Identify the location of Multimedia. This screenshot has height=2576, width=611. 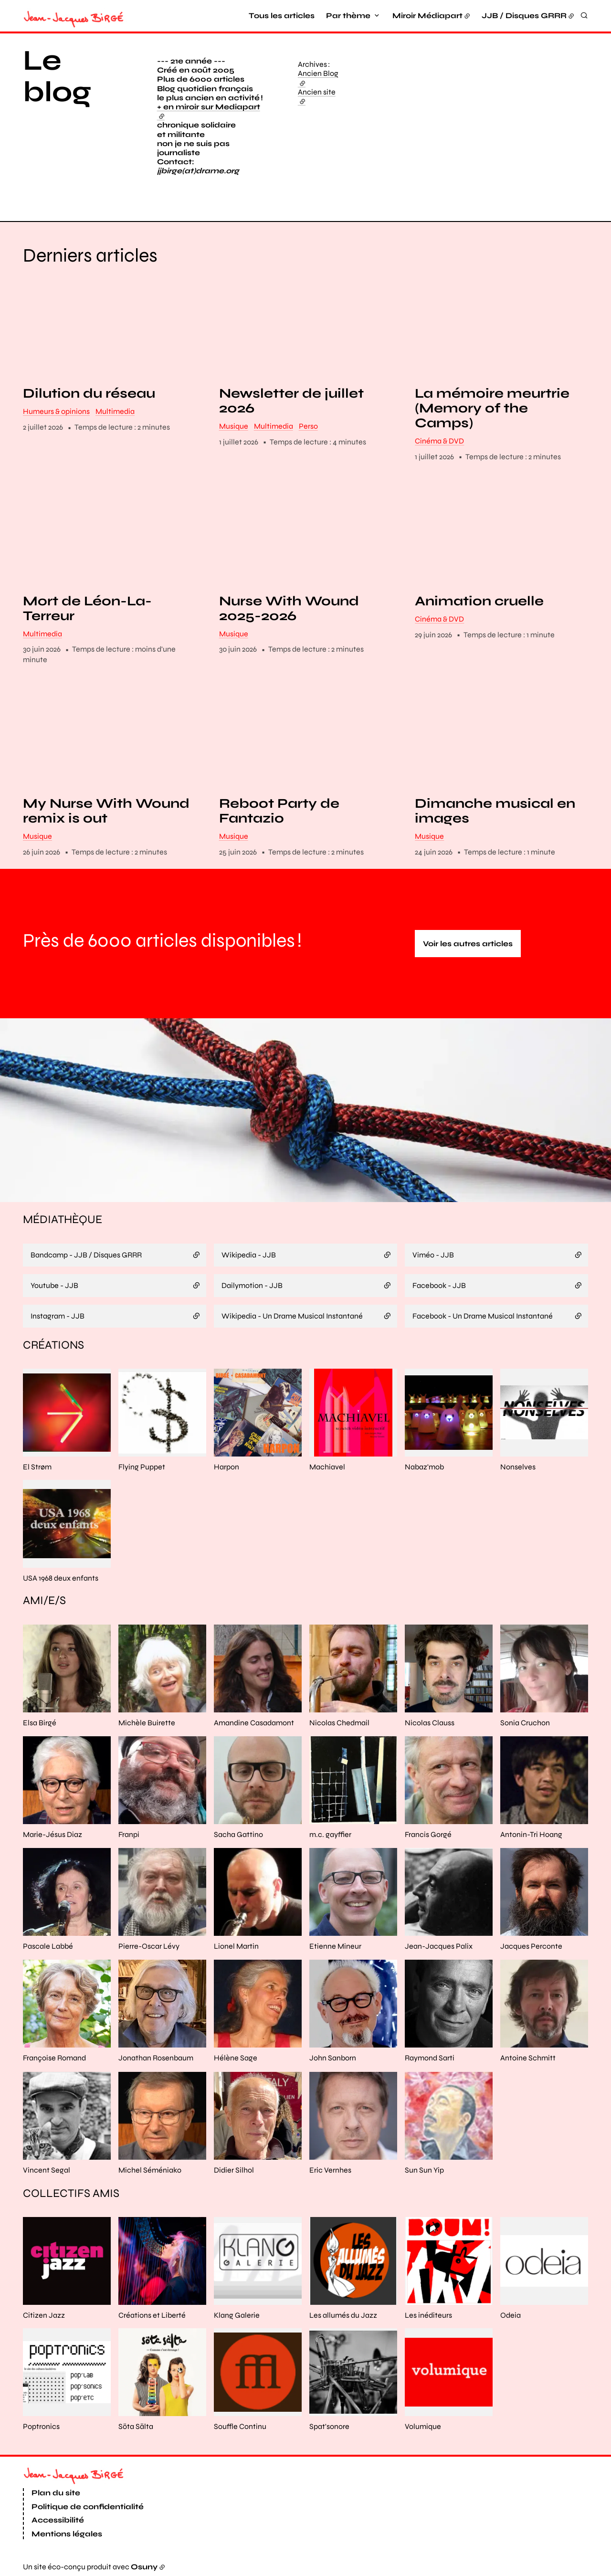
(115, 411).